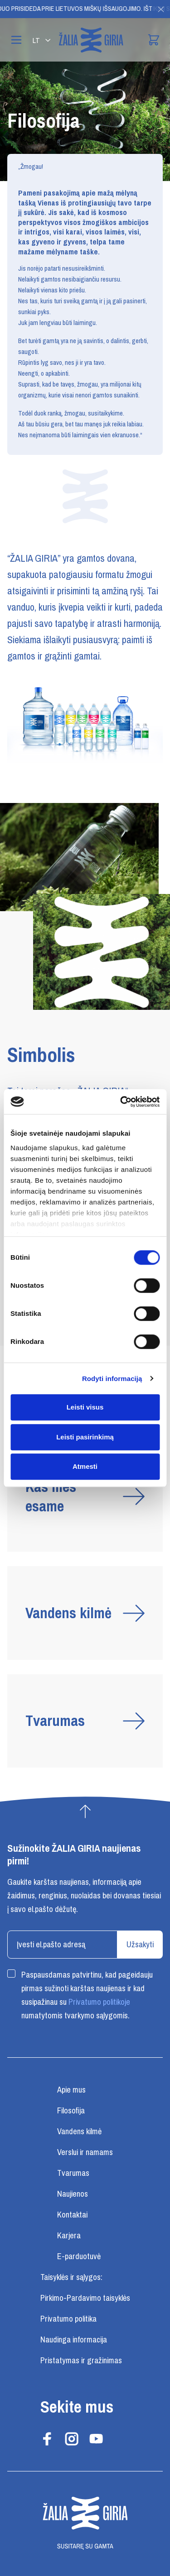 Image resolution: width=170 pixels, height=2576 pixels. I want to click on E-parduotuvė, so click(79, 2256).